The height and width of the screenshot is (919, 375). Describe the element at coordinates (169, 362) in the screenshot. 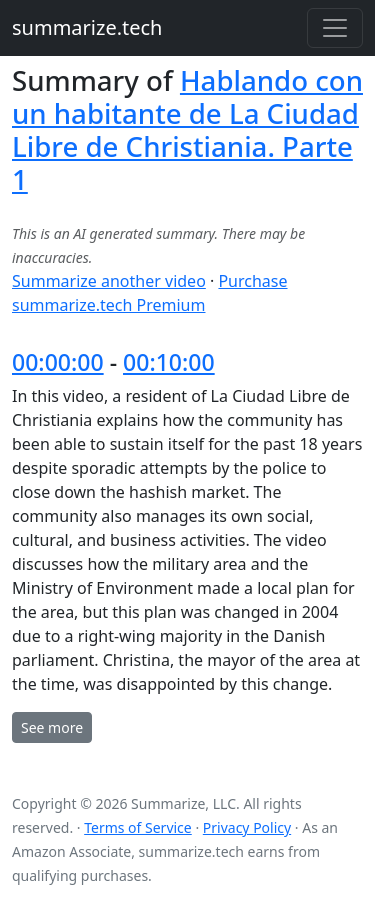

I see `00:10:00` at that location.